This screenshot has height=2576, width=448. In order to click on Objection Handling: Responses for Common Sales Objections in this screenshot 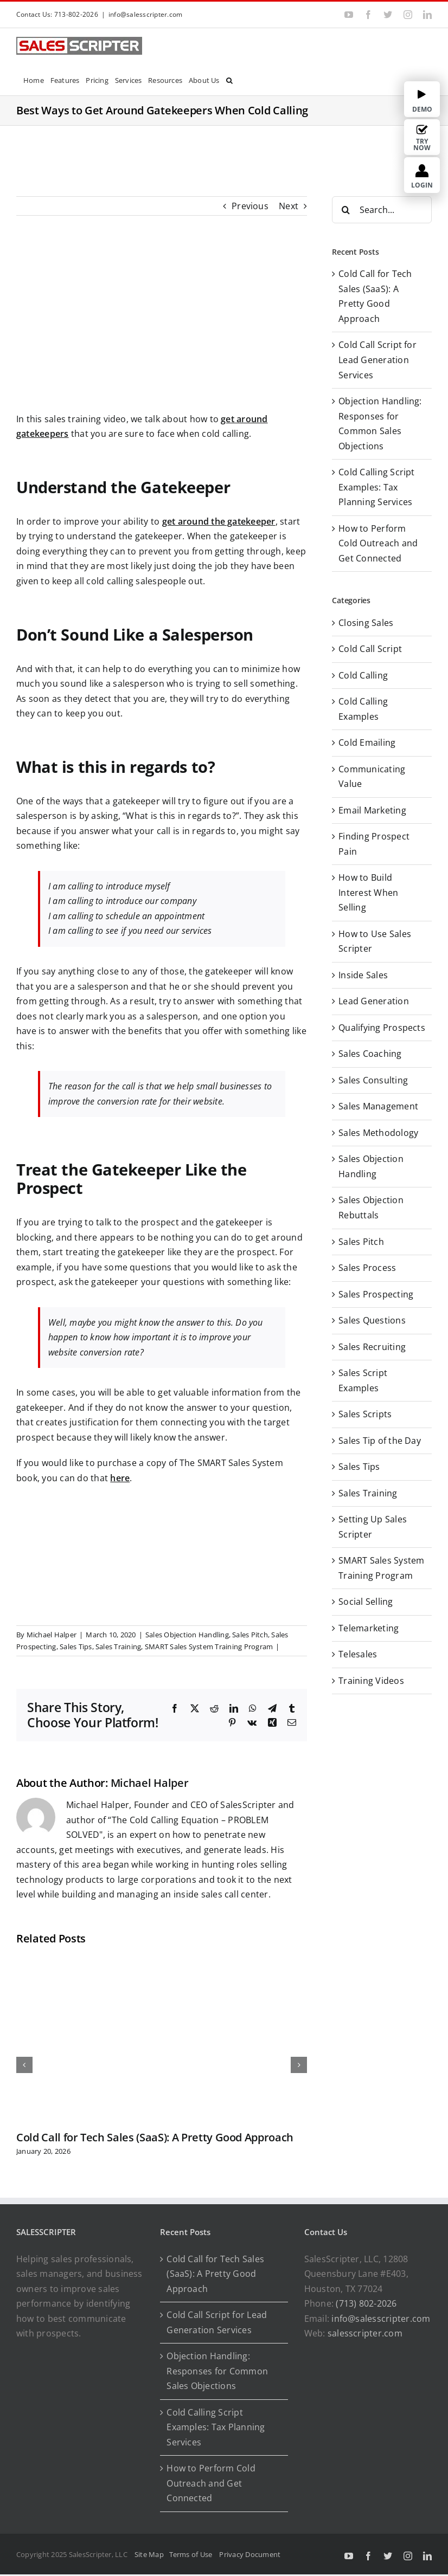, I will do `click(217, 2371)`.